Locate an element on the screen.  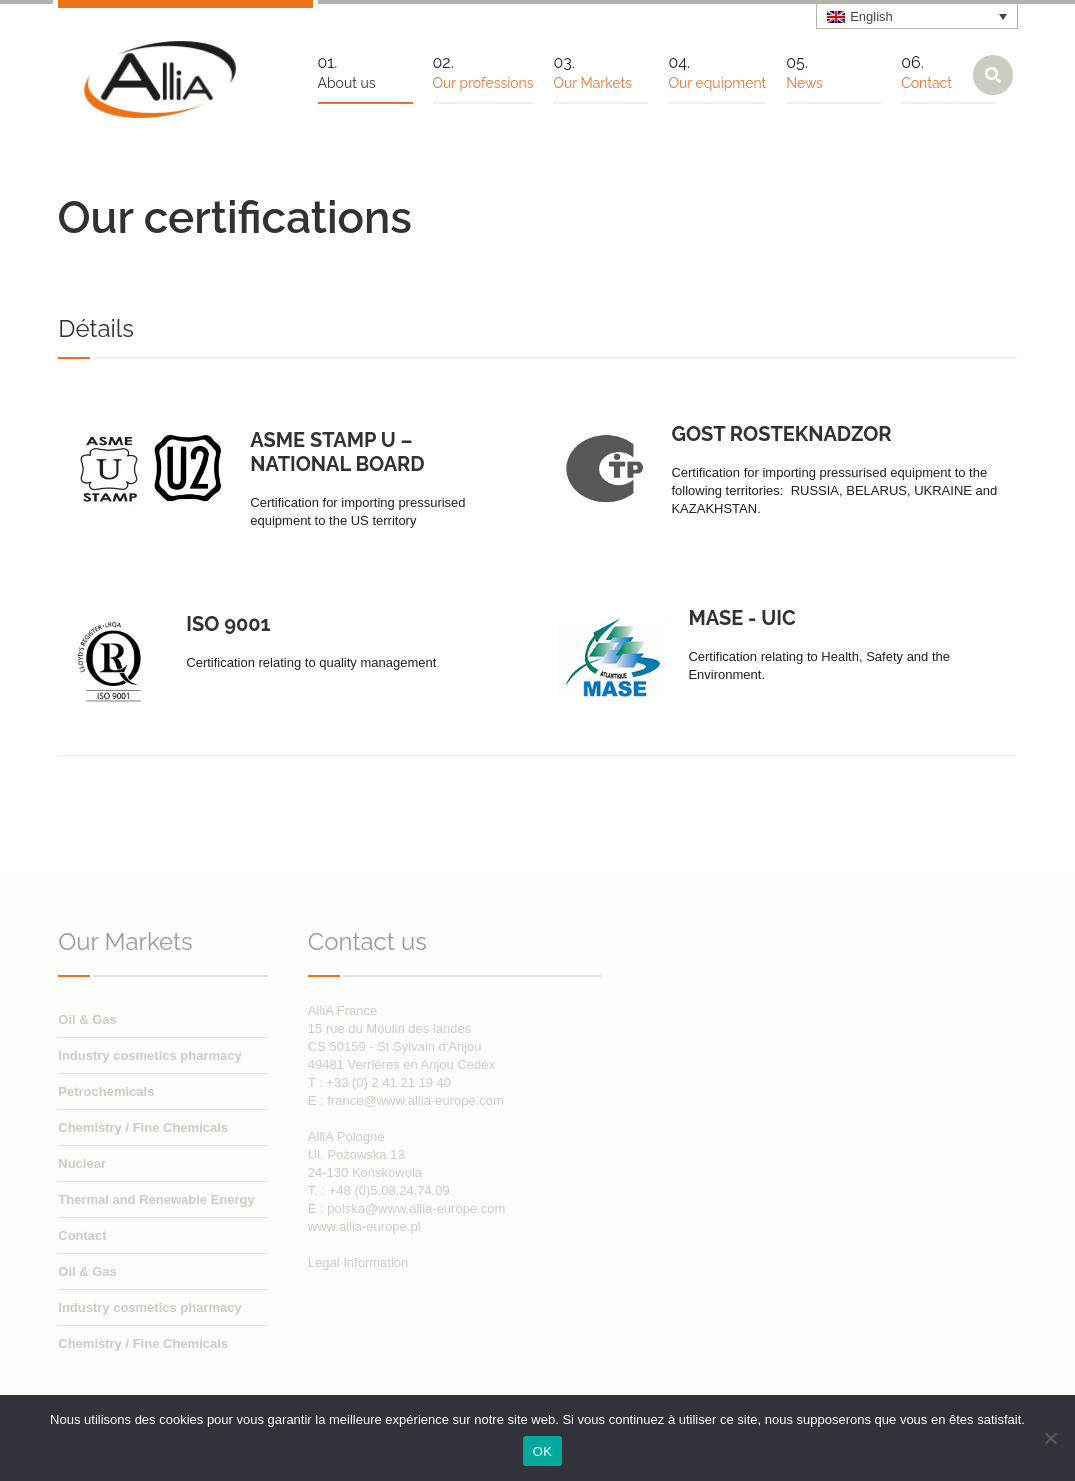
[none] is located at coordinates (917, 16).